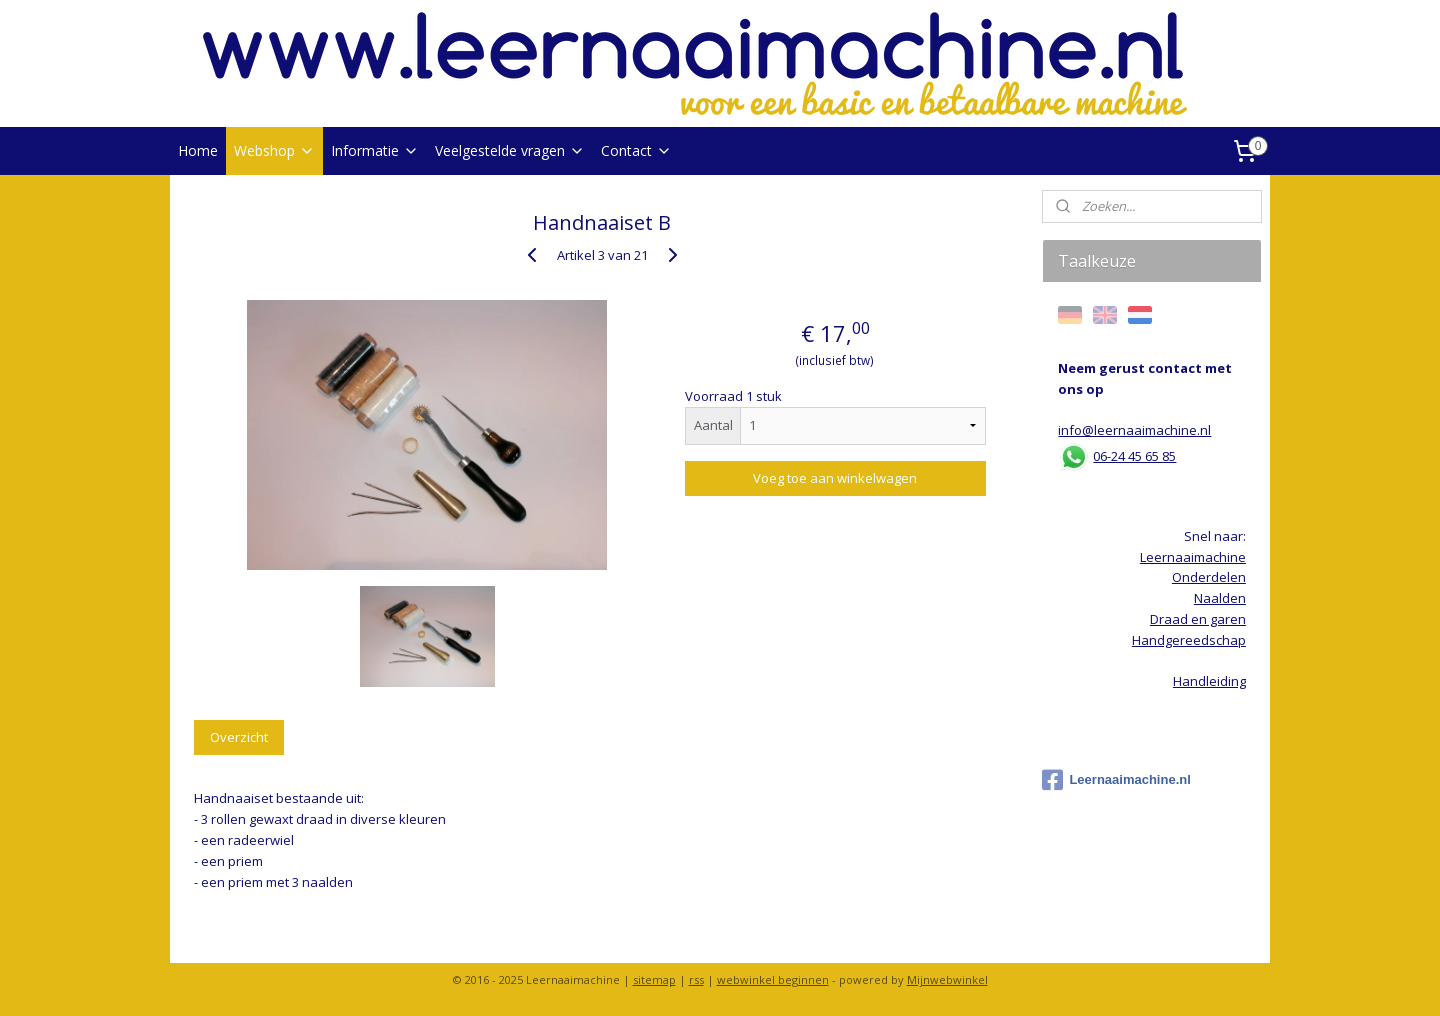 The image size is (1440, 1016). Describe the element at coordinates (274, 150) in the screenshot. I see `Webshop` at that location.